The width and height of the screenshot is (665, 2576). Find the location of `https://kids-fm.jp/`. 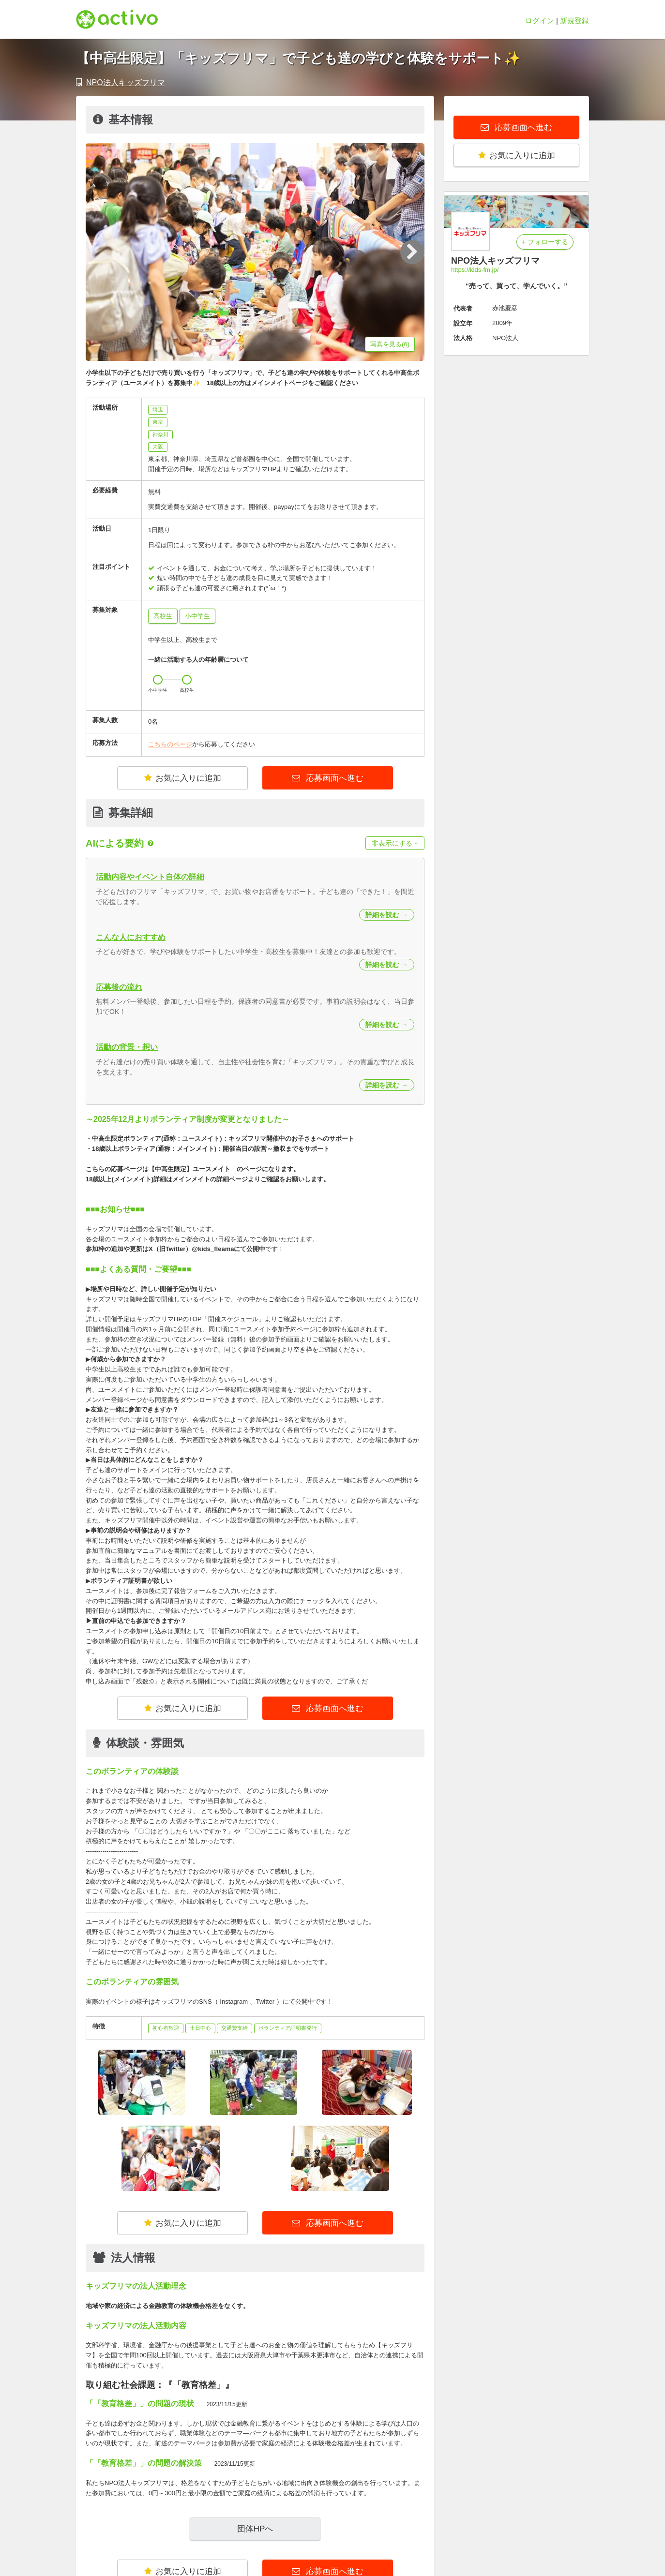

https://kids-fm.jp/ is located at coordinates (475, 269).